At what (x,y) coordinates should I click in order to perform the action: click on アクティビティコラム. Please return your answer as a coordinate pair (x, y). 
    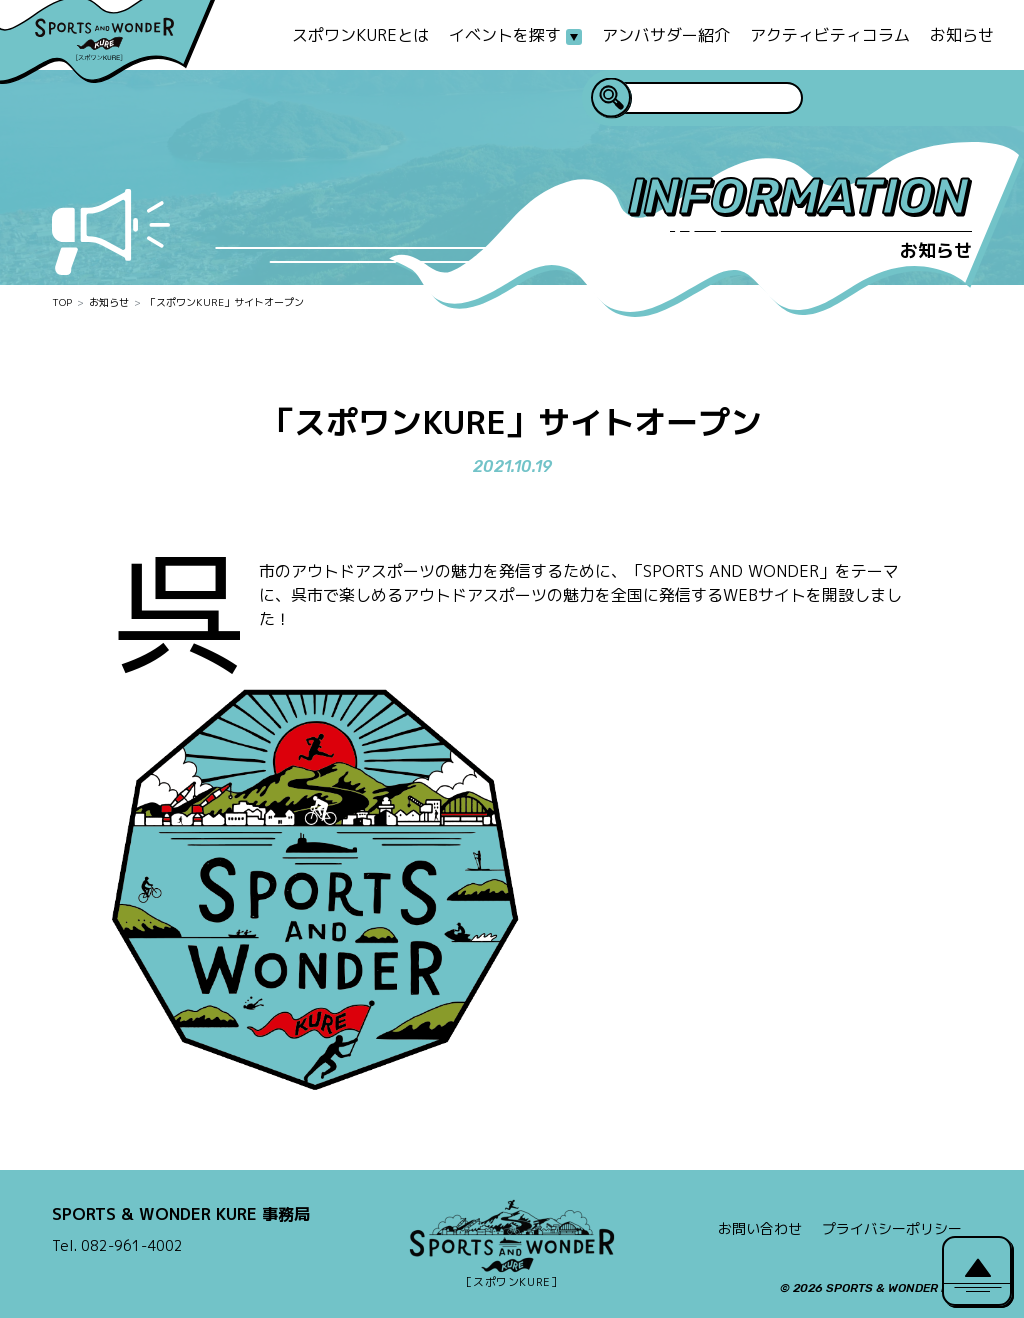
    Looking at the image, I should click on (830, 35).